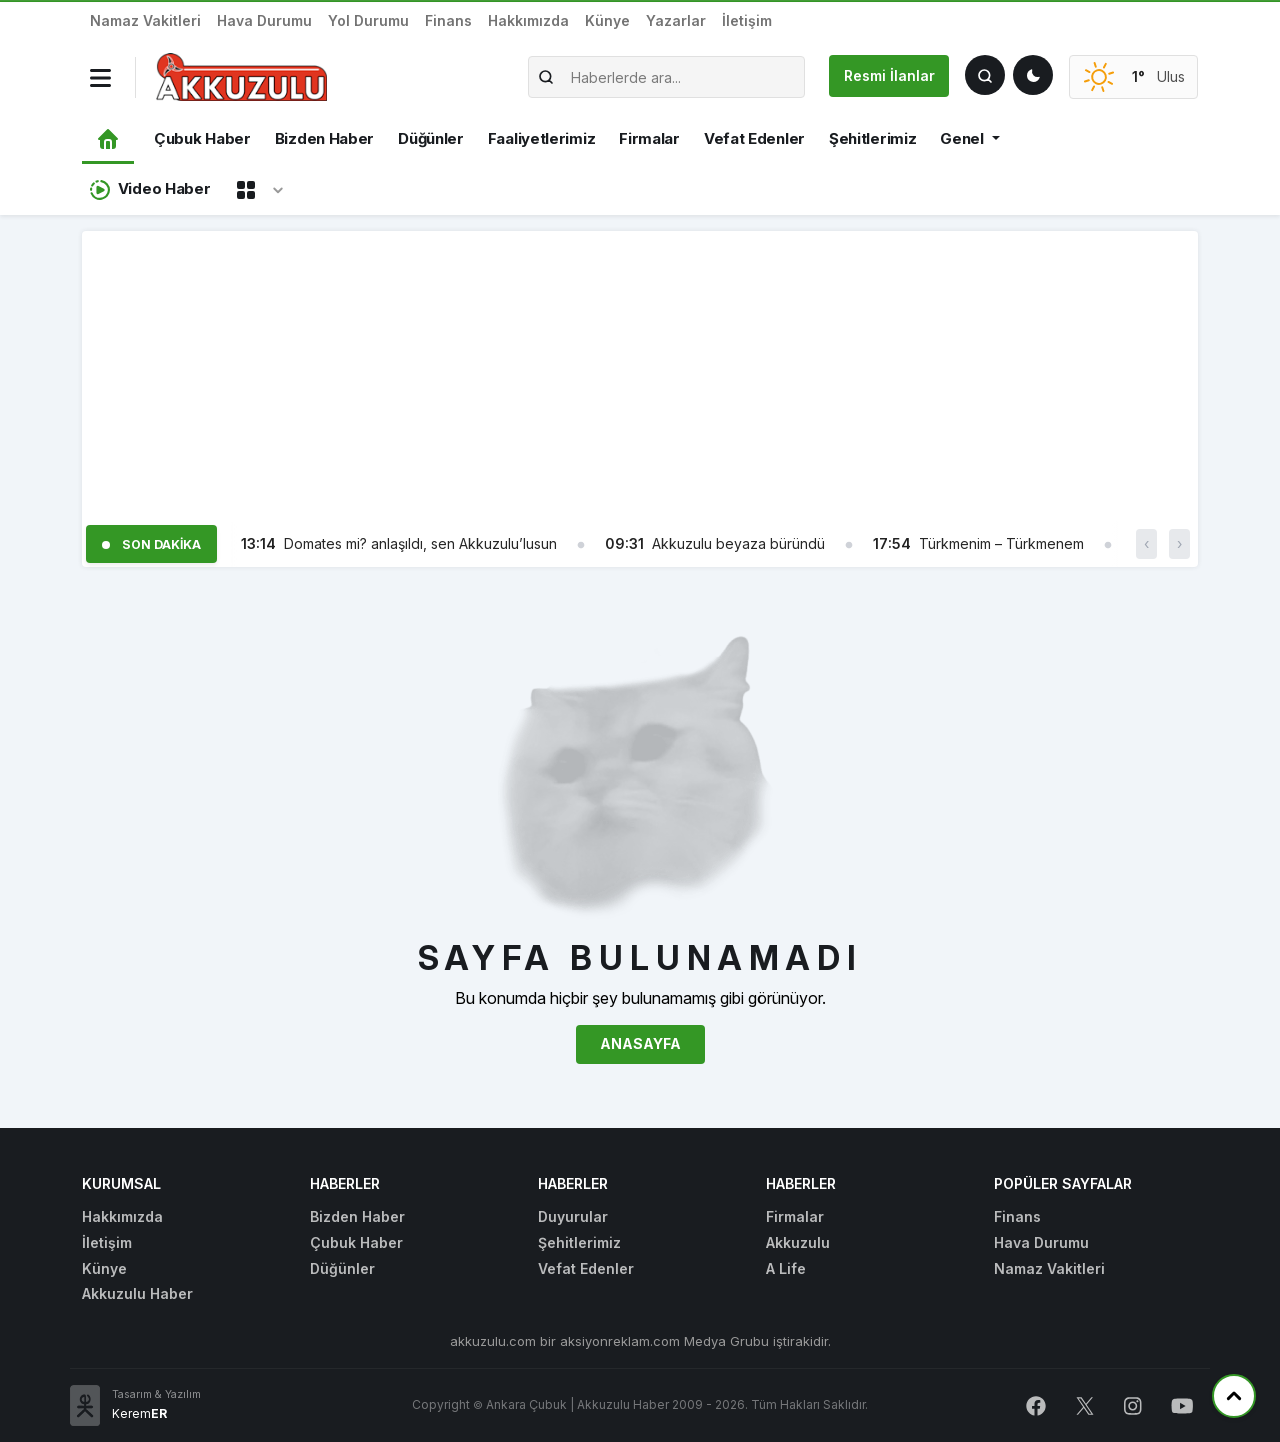  What do you see at coordinates (420, 543) in the screenshot?
I see `Domates mi? anlaşıldı, sen Akkuzulu’lusun` at bounding box center [420, 543].